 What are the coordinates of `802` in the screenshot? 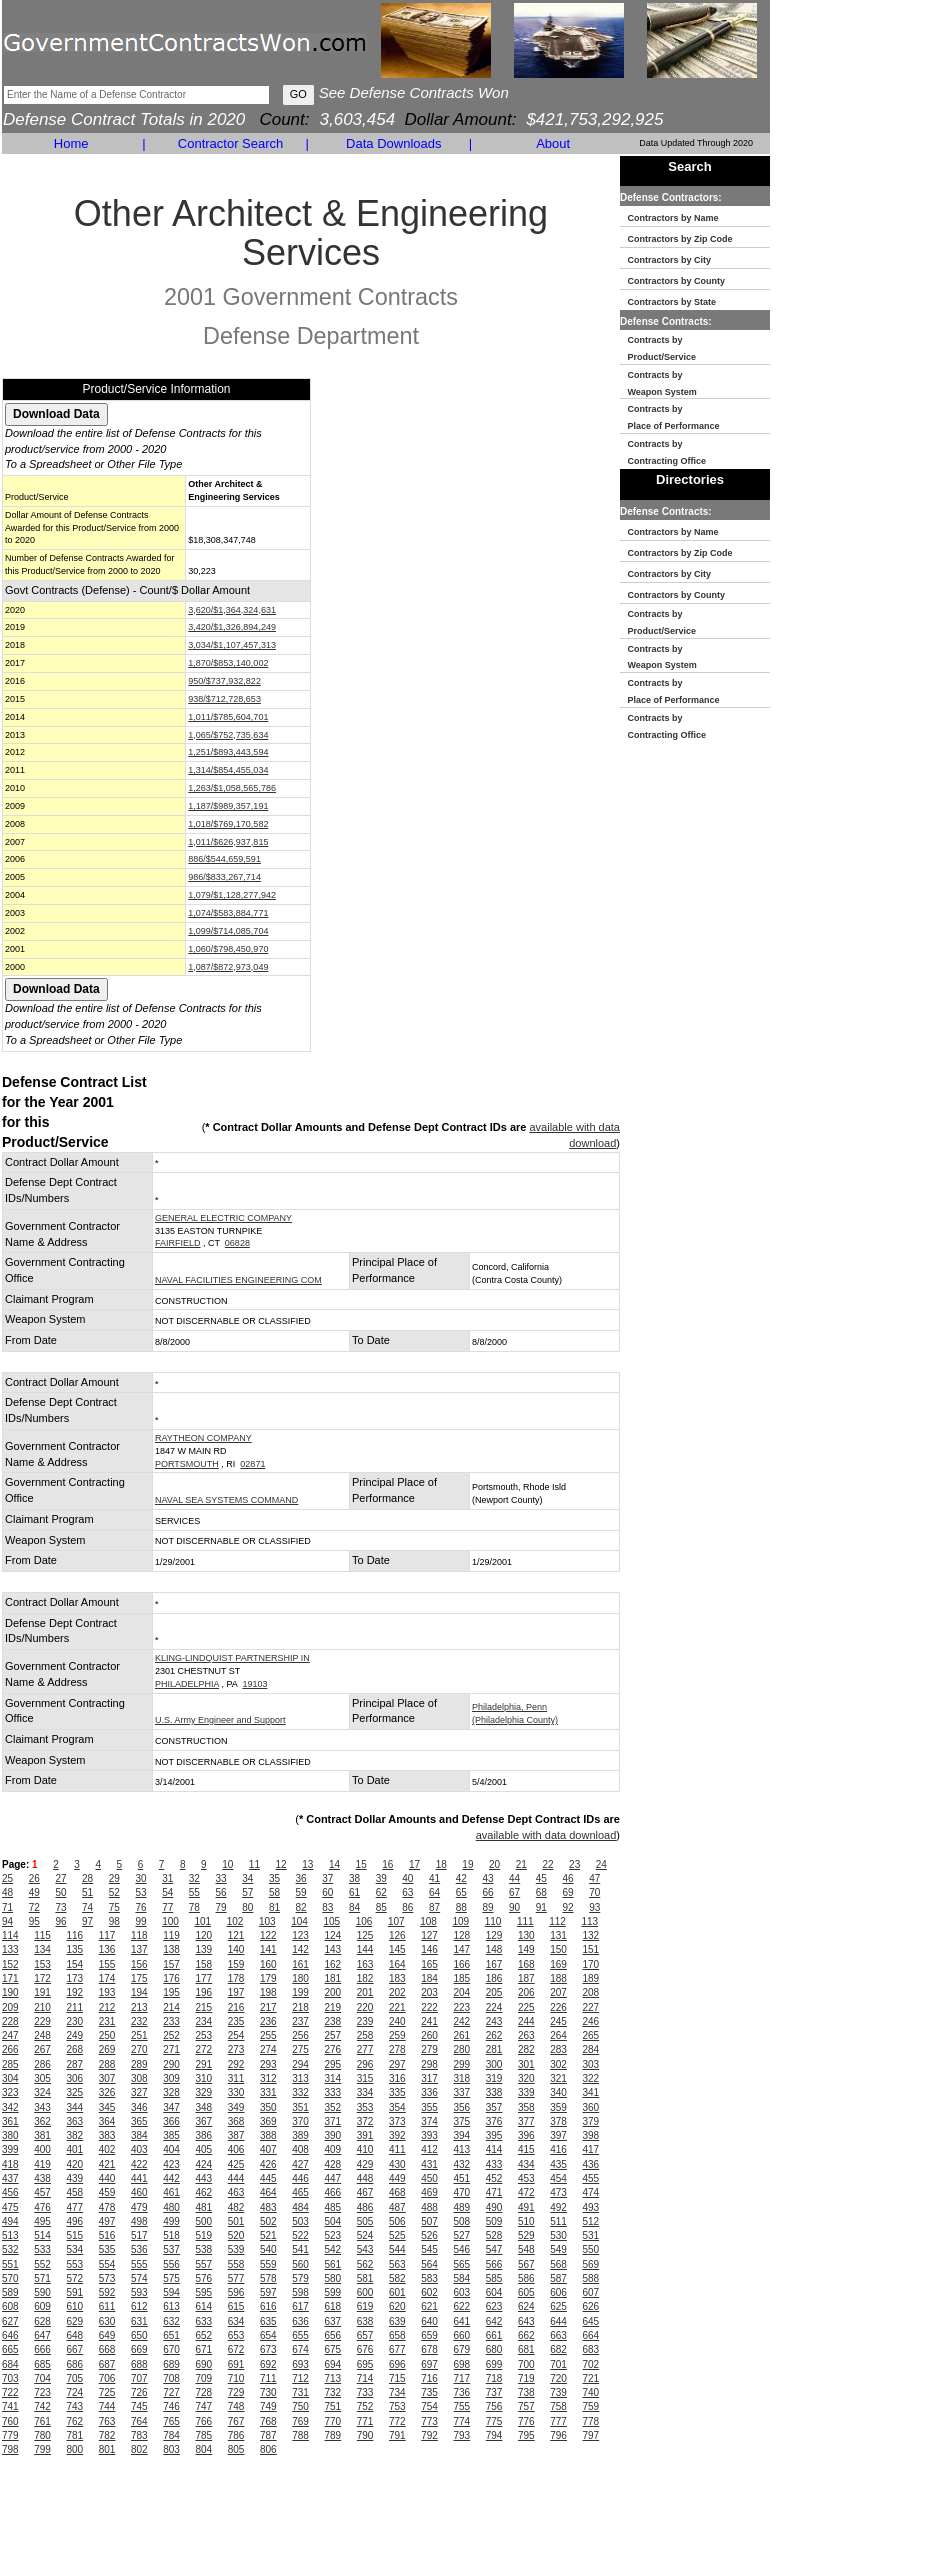 It's located at (139, 2449).